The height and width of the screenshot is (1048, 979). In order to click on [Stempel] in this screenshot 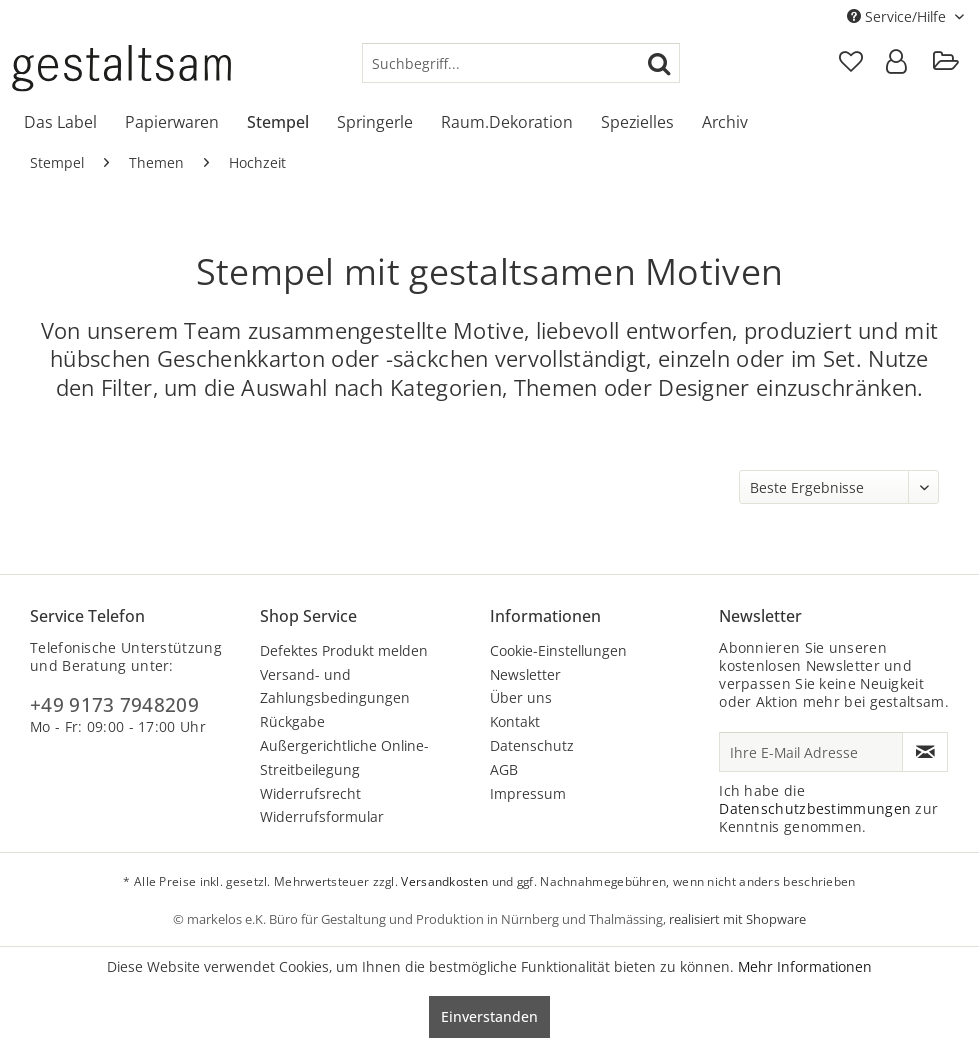, I will do `click(278, 122)`.